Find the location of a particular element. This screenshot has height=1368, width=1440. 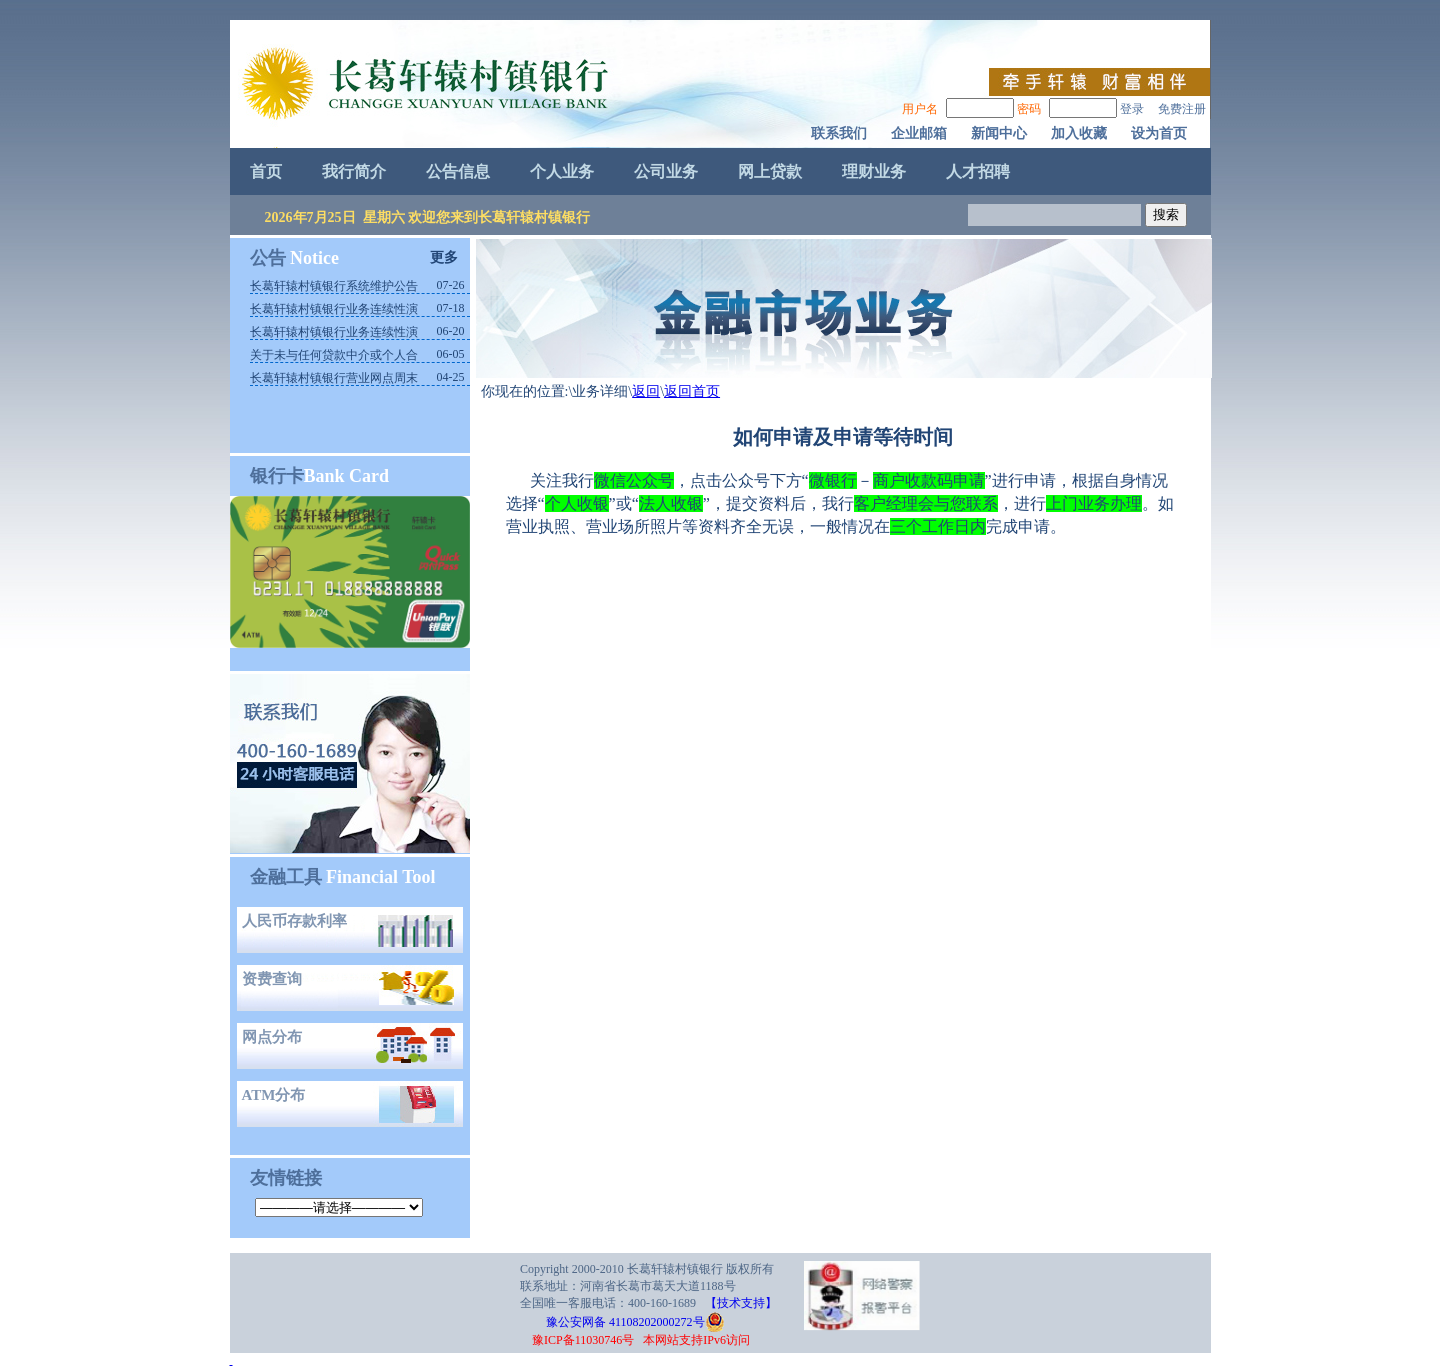

登录 is located at coordinates (1132, 109).